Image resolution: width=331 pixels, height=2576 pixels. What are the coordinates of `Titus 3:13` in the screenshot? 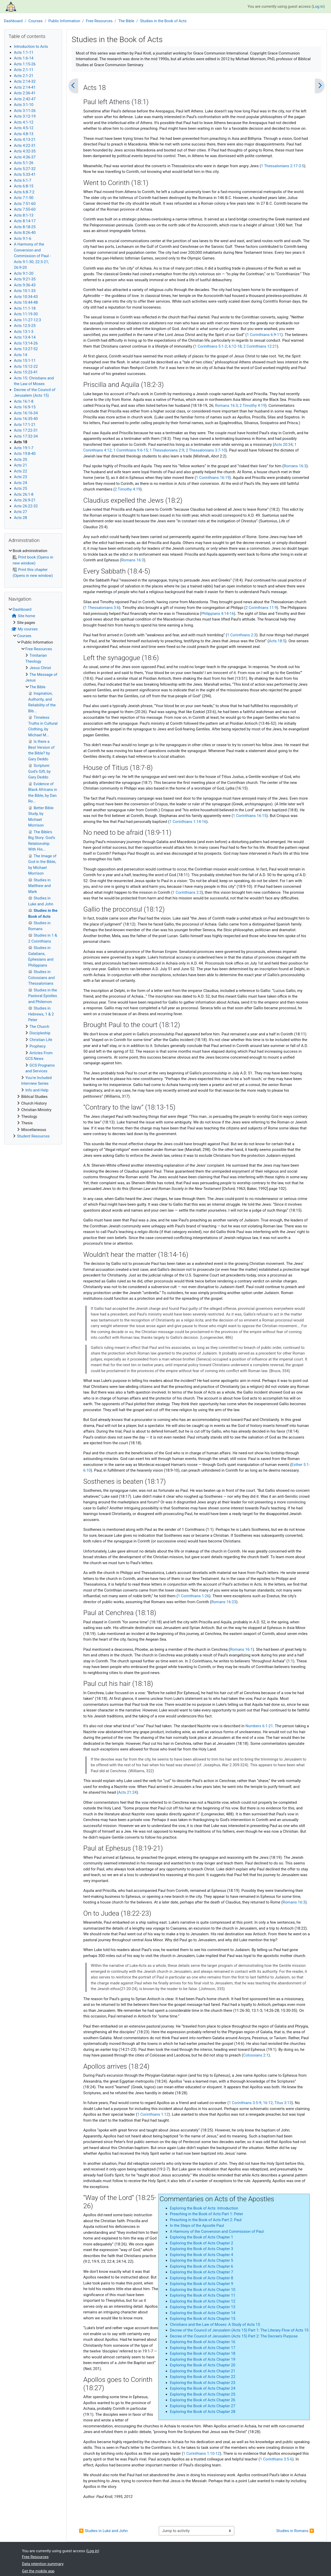 It's located at (282, 2102).